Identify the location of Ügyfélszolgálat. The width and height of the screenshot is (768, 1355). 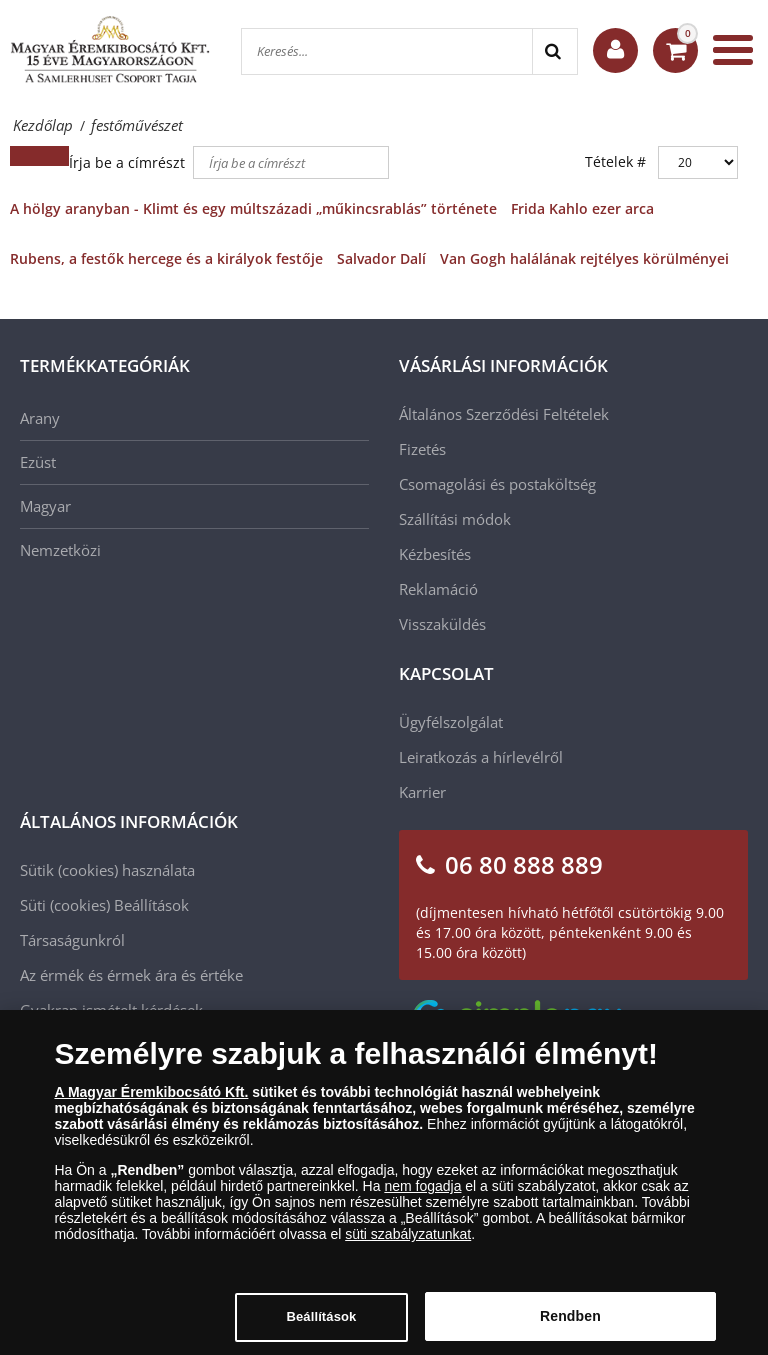
(451, 722).